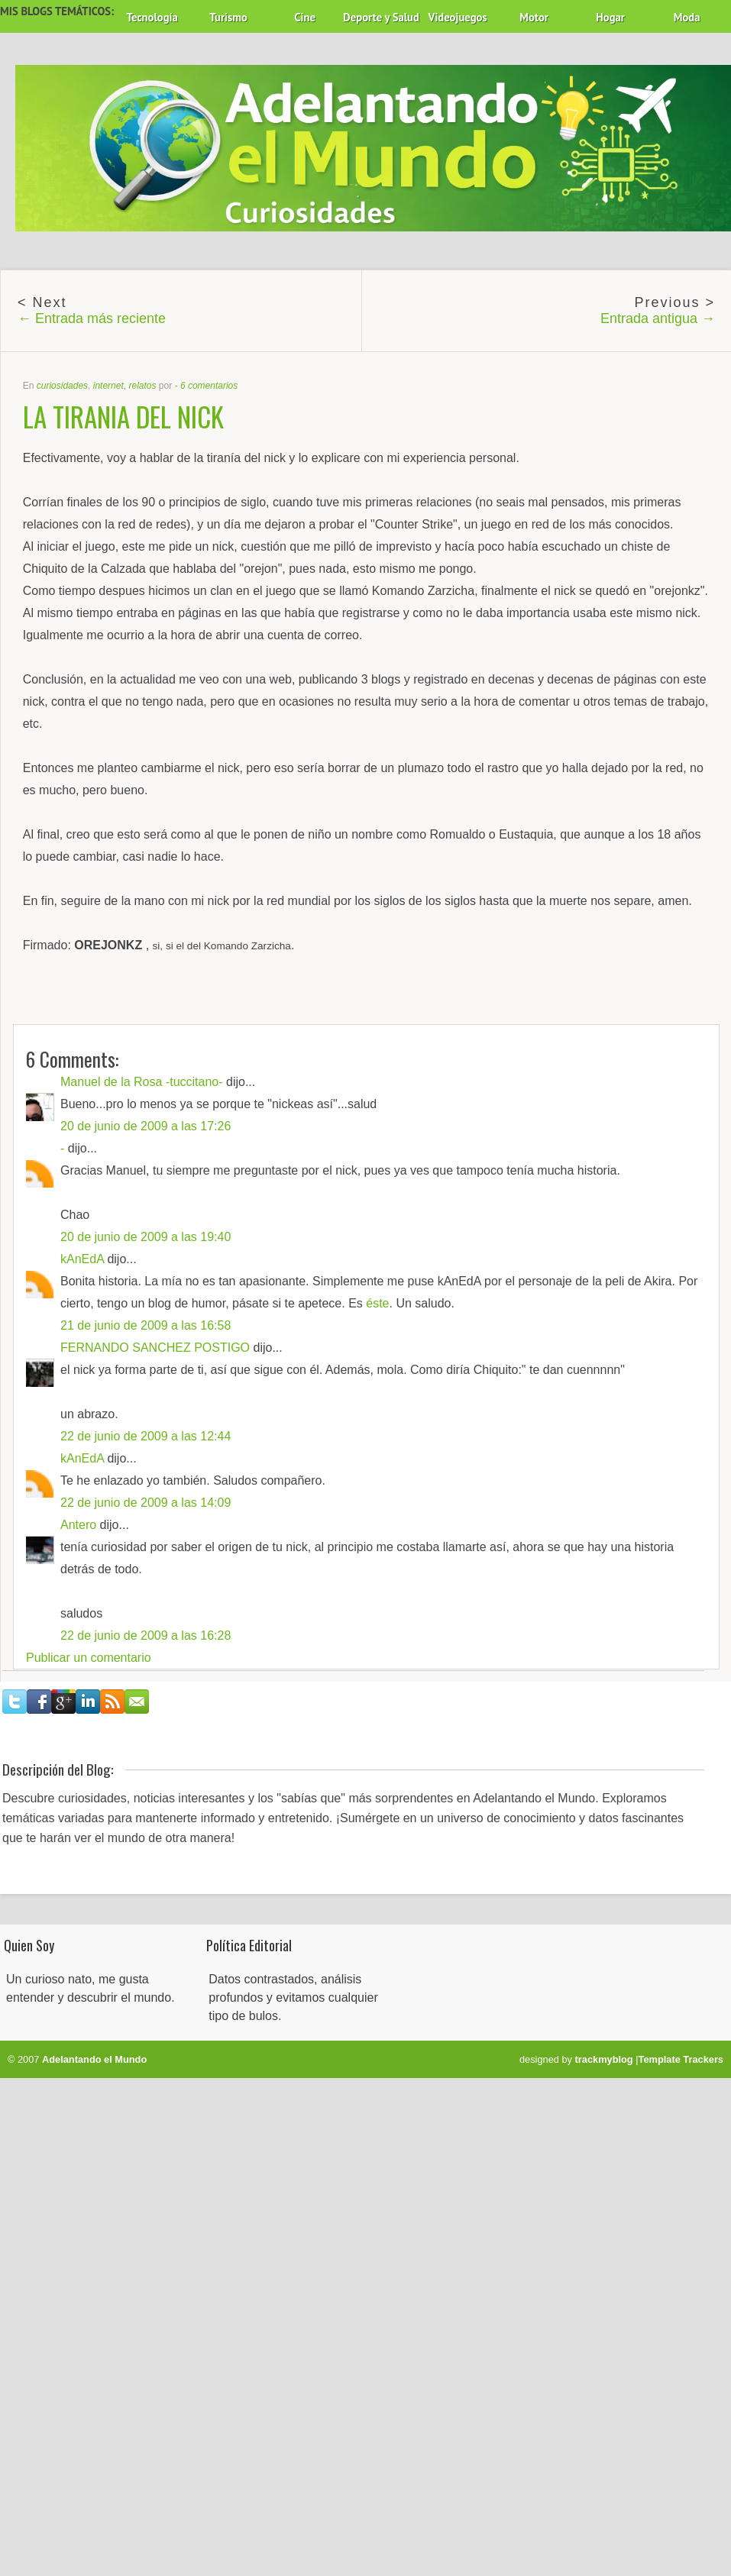  I want to click on ← Entrada más reciente, so click(92, 318).